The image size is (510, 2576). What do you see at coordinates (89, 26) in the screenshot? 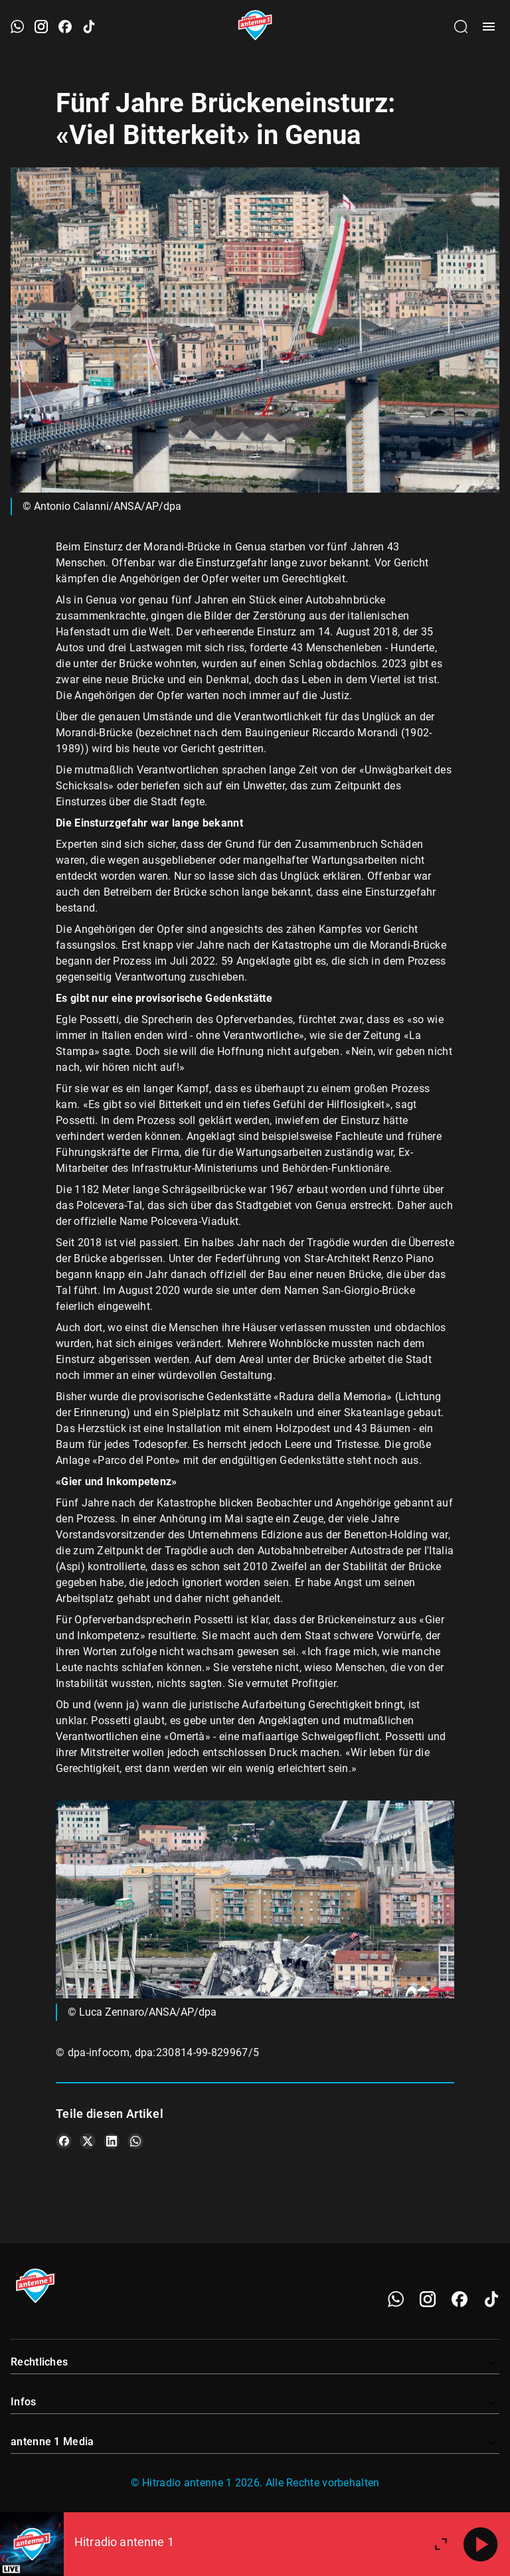
I see `[TikTok öffnen]` at bounding box center [89, 26].